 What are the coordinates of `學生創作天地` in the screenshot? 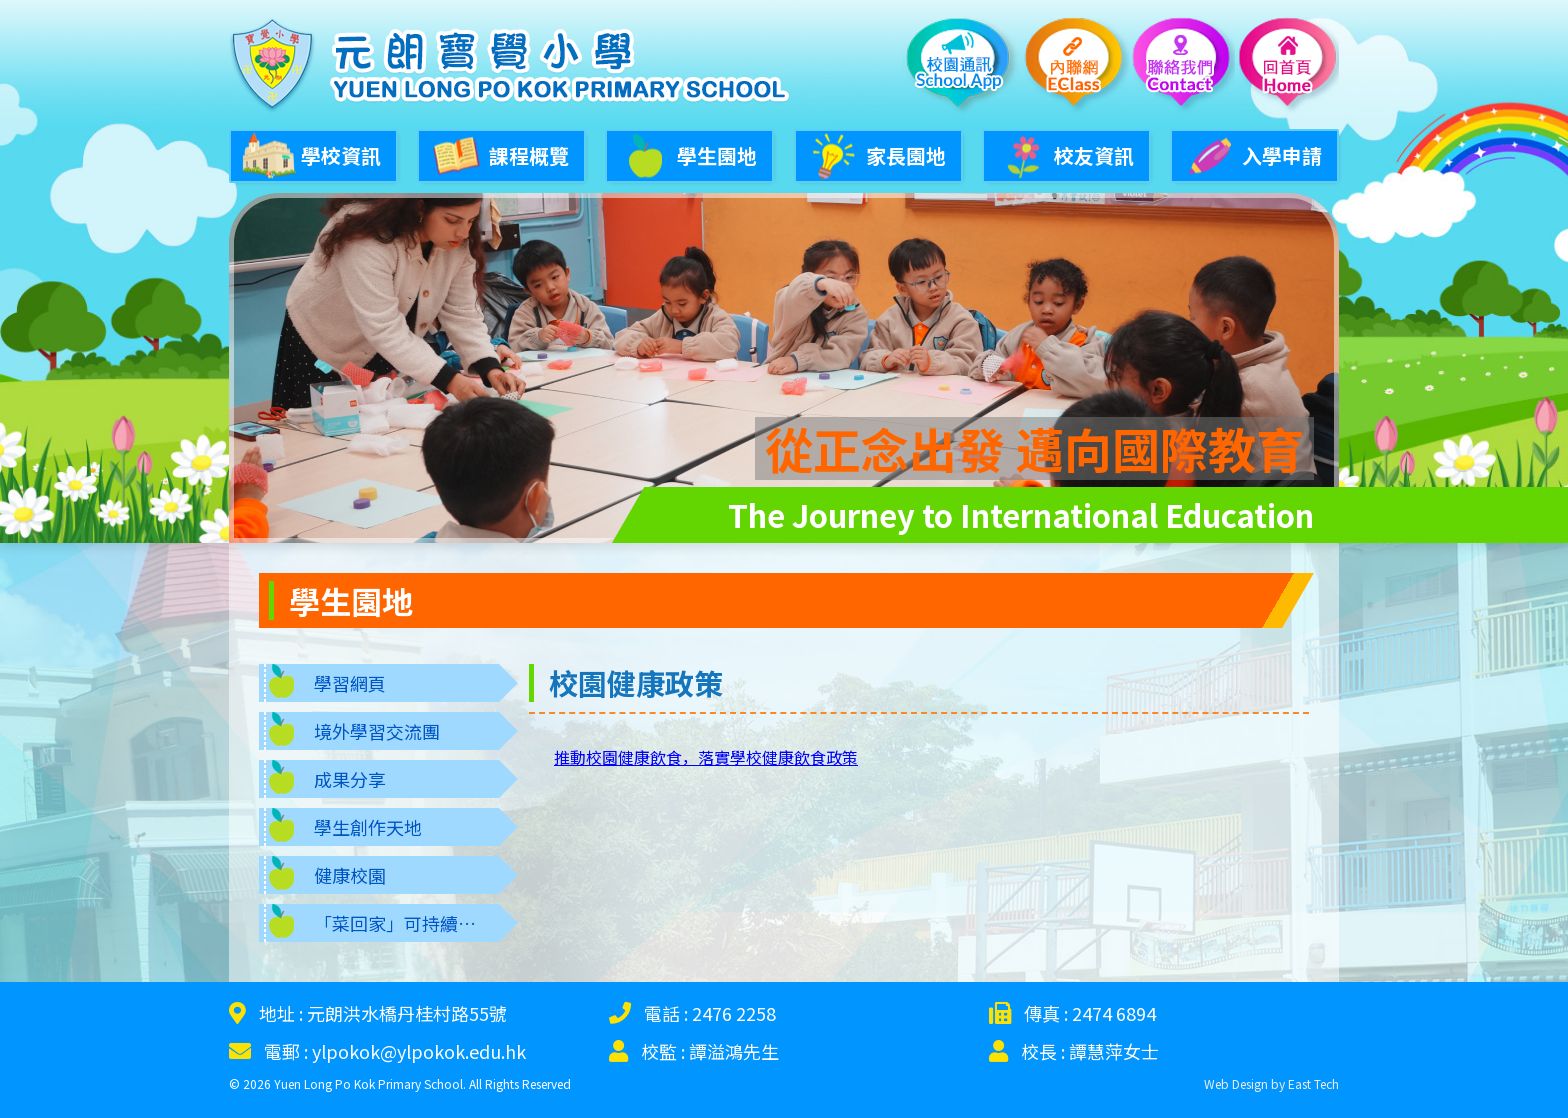 It's located at (368, 819).